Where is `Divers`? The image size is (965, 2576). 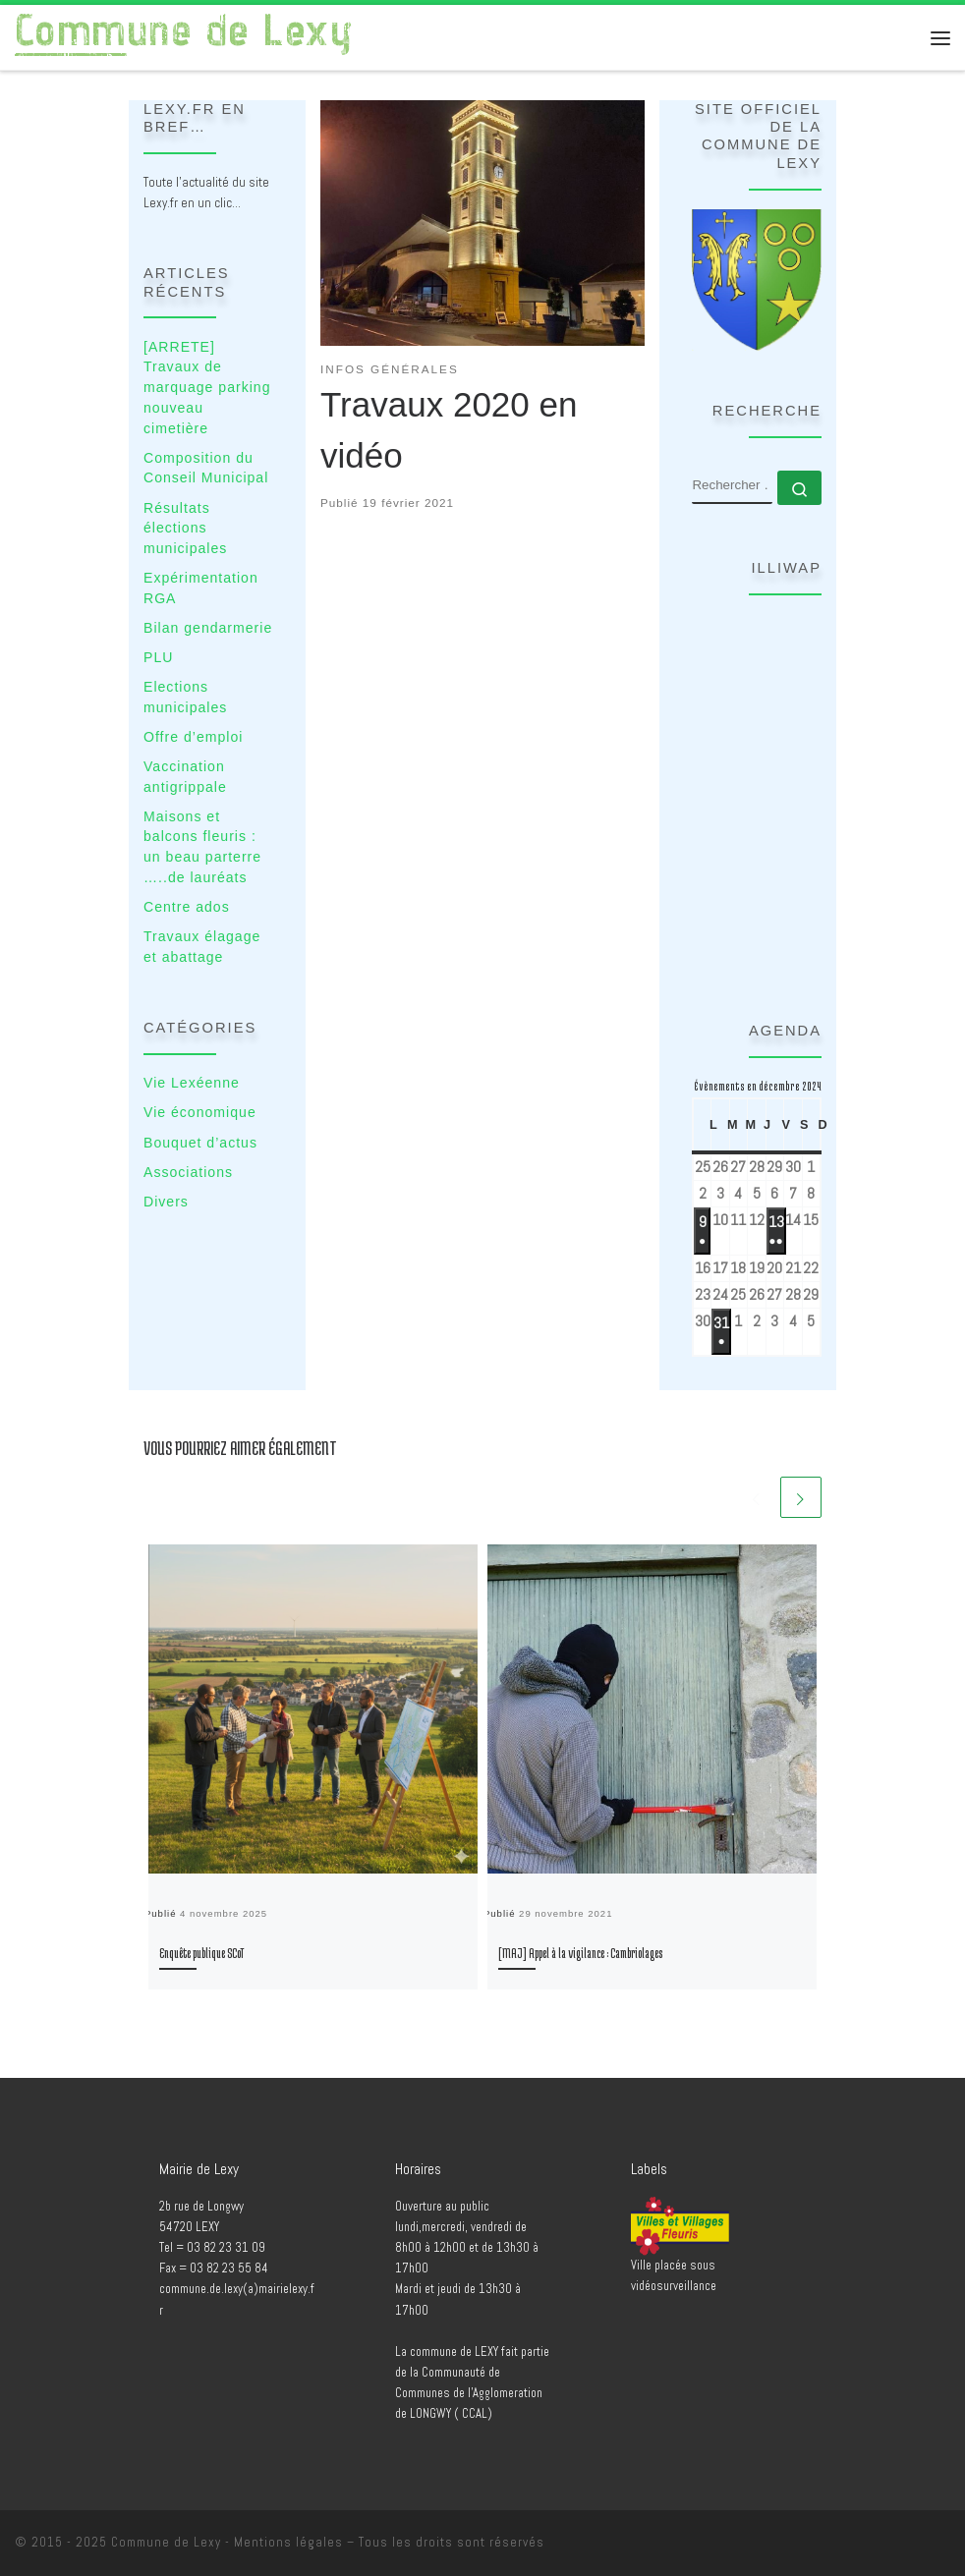
Divers is located at coordinates (166, 1201).